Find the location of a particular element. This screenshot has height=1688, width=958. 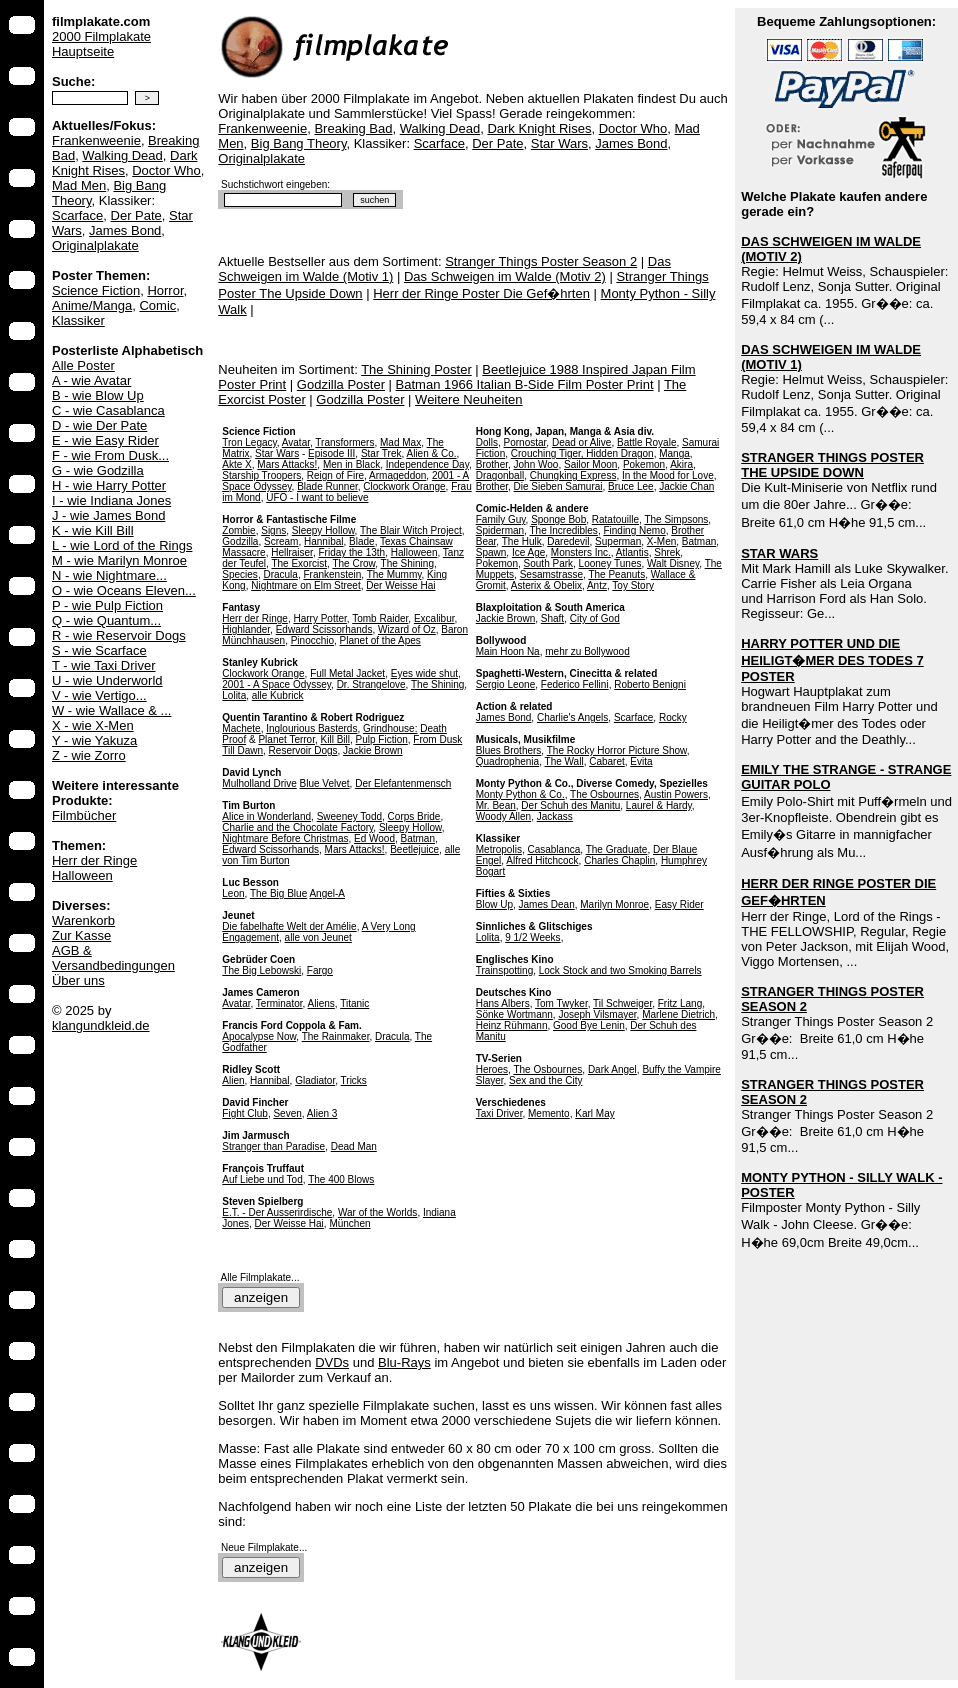

Tricks is located at coordinates (354, 1080).